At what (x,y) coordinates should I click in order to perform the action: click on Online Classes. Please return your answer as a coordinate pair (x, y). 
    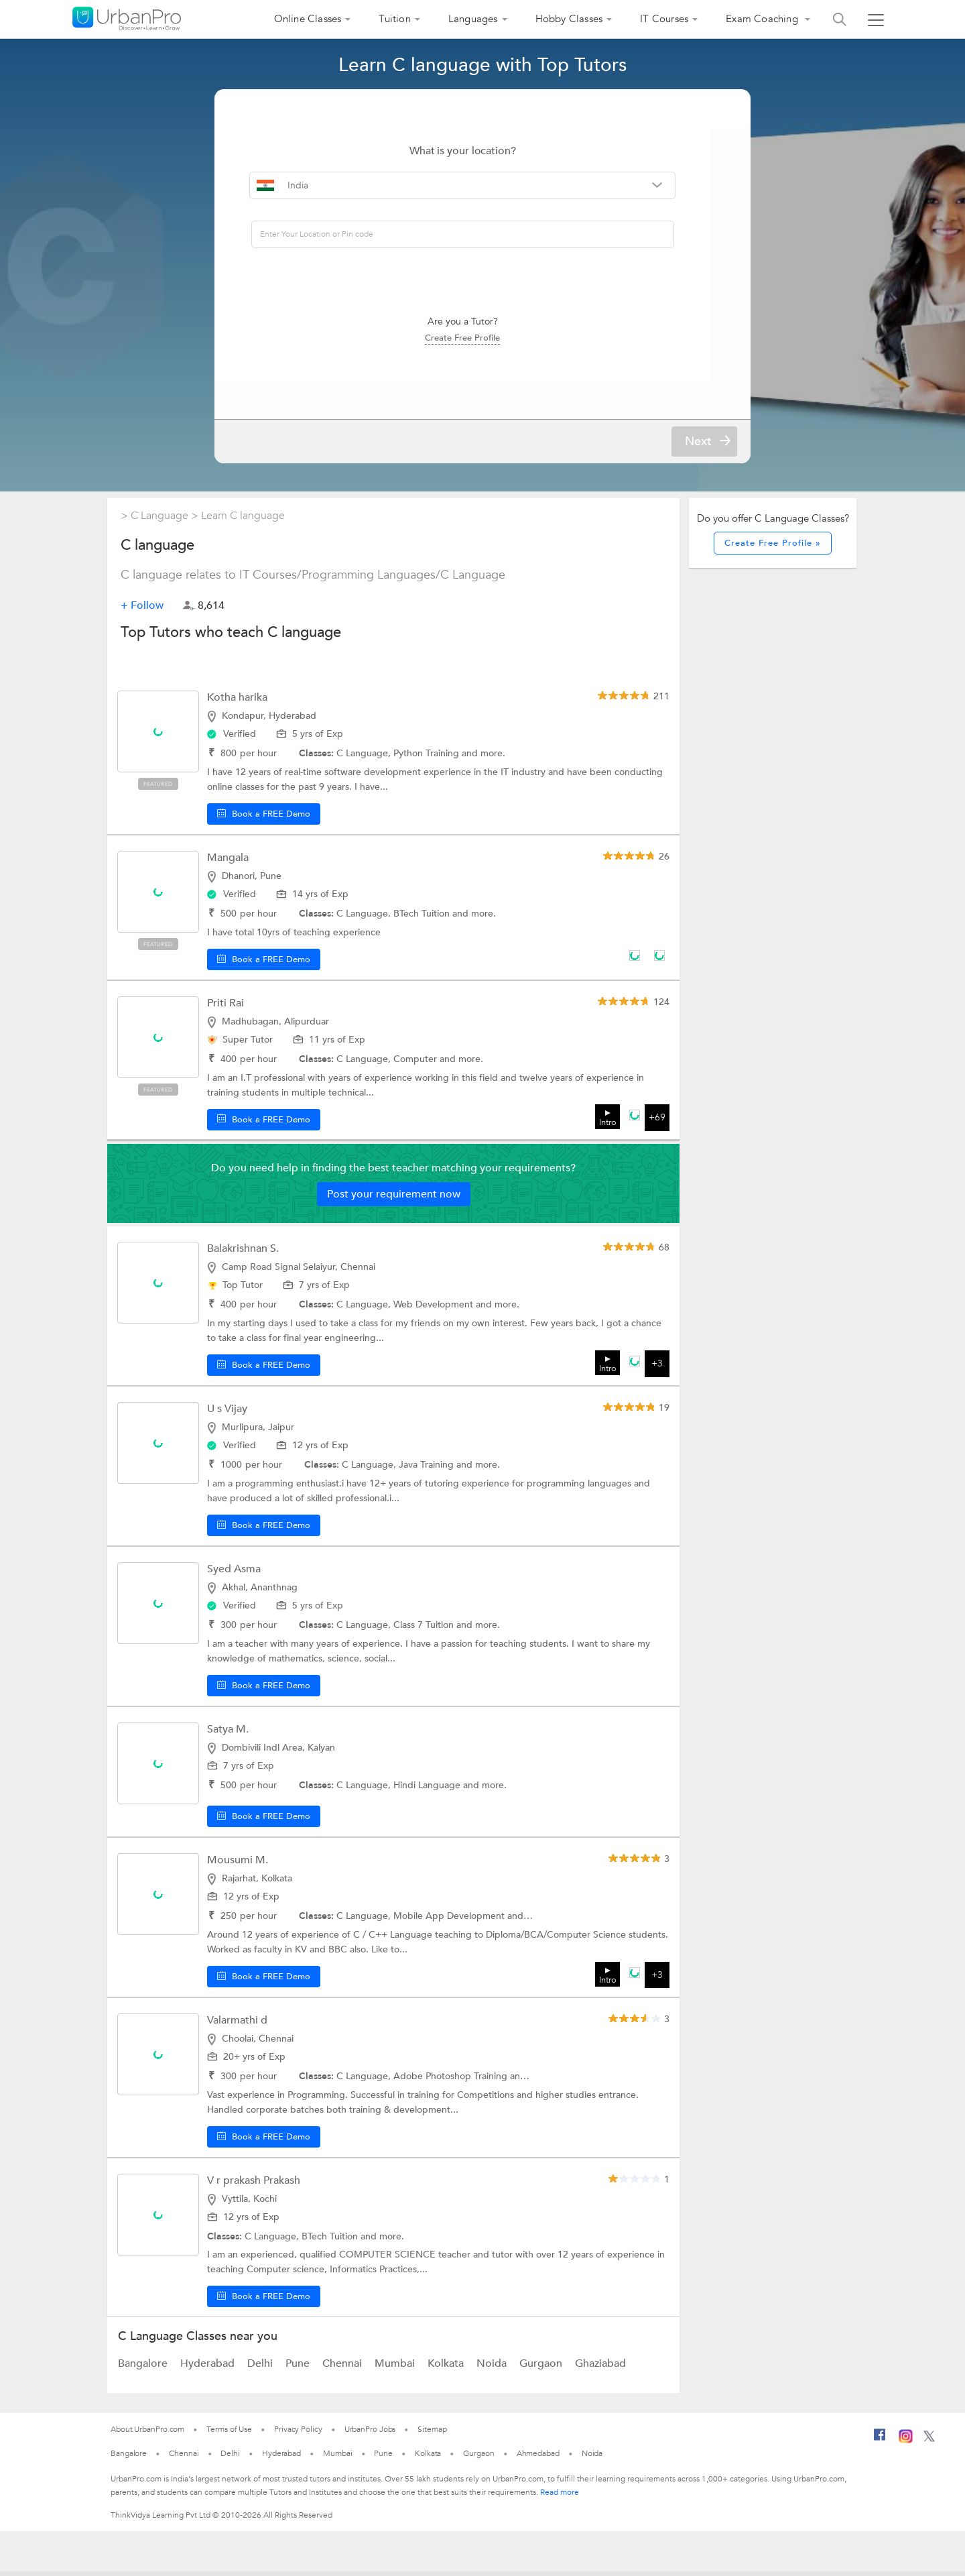
    Looking at the image, I should click on (308, 18).